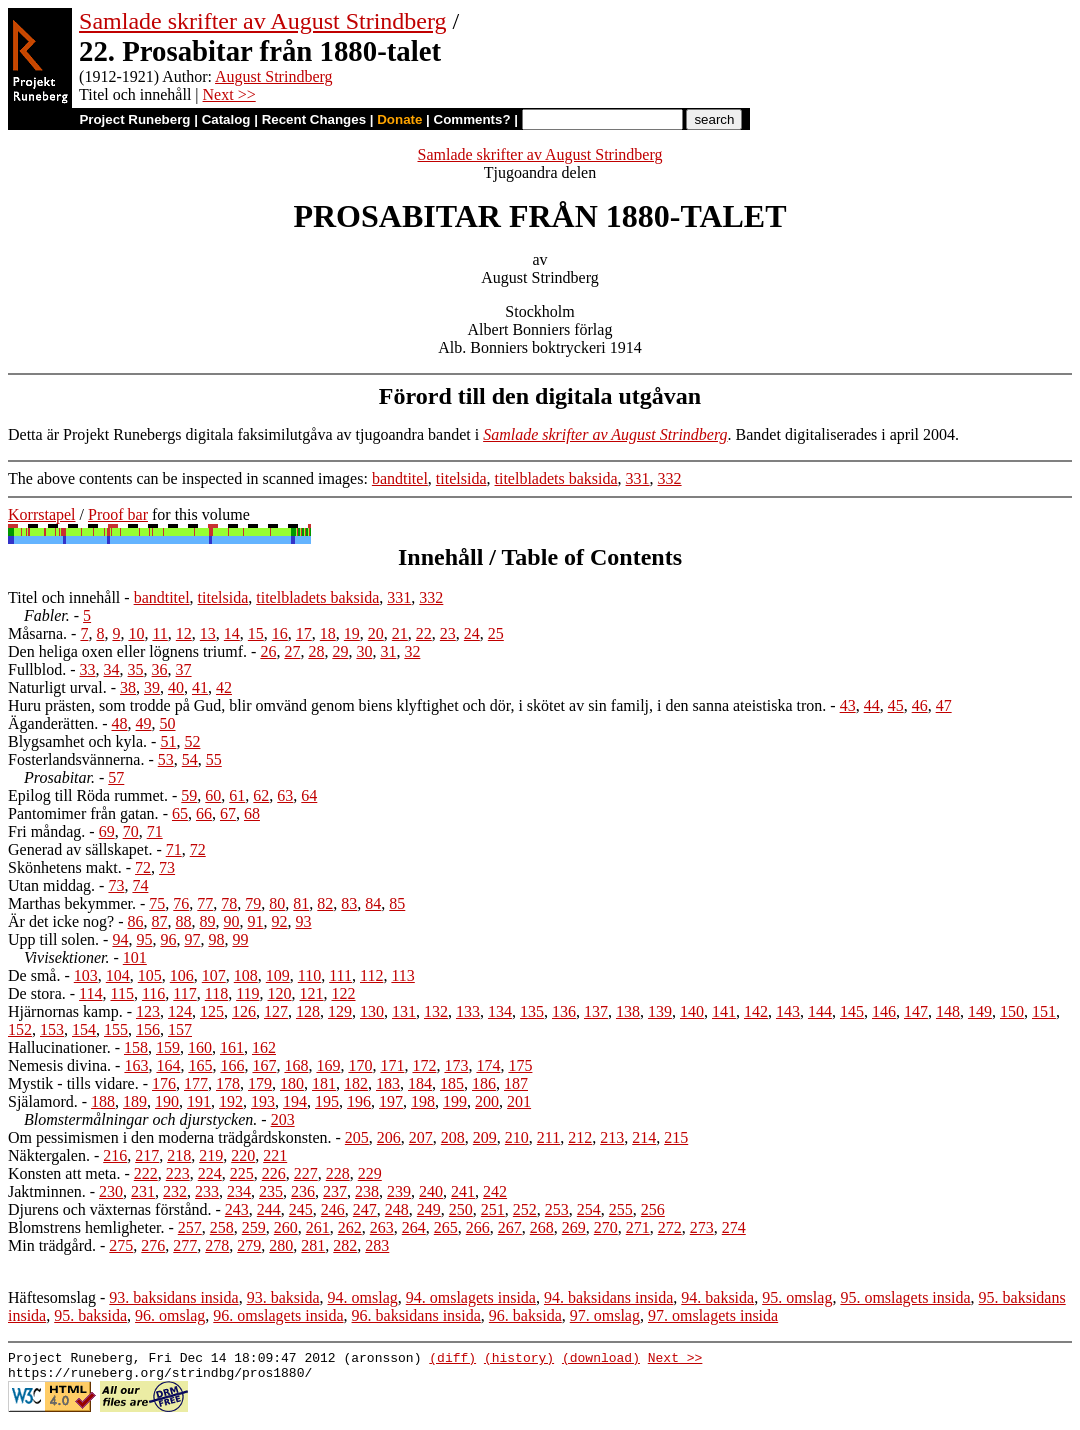 This screenshot has height=1430, width=1080. What do you see at coordinates (557, 1209) in the screenshot?
I see `253` at bounding box center [557, 1209].